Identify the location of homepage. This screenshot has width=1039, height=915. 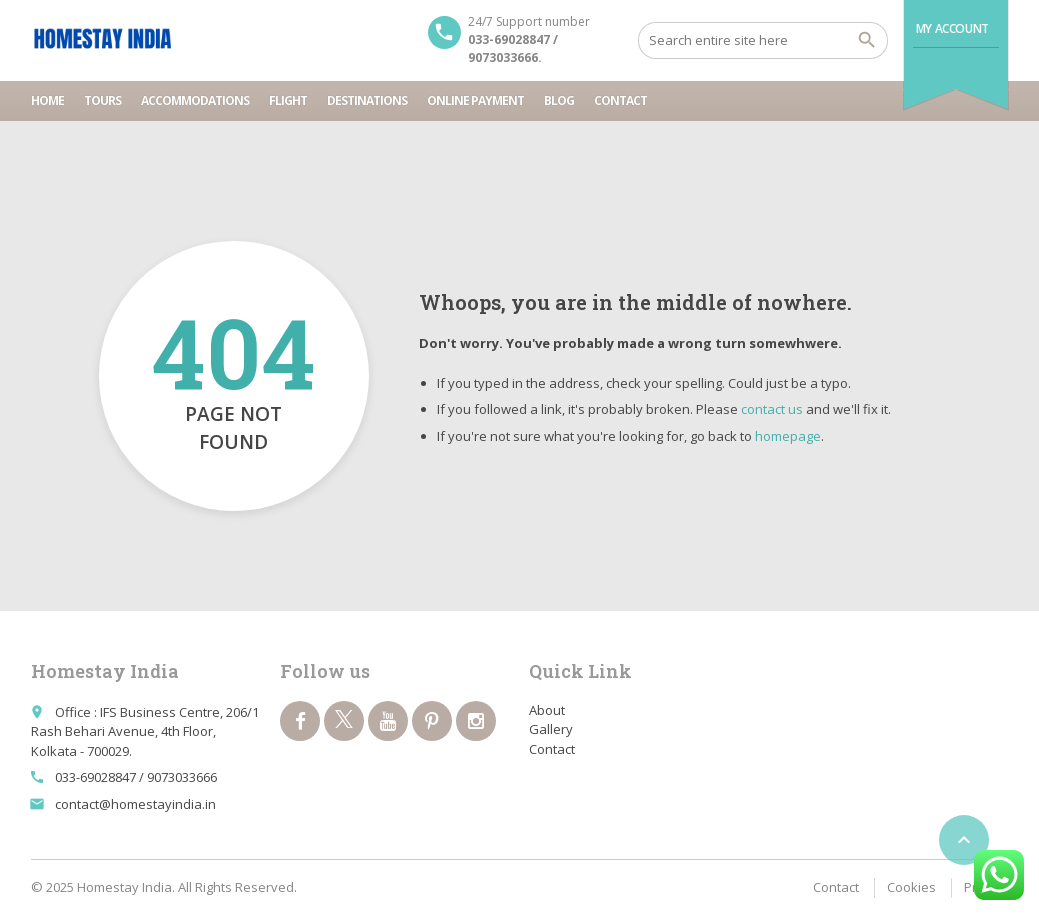
(788, 436).